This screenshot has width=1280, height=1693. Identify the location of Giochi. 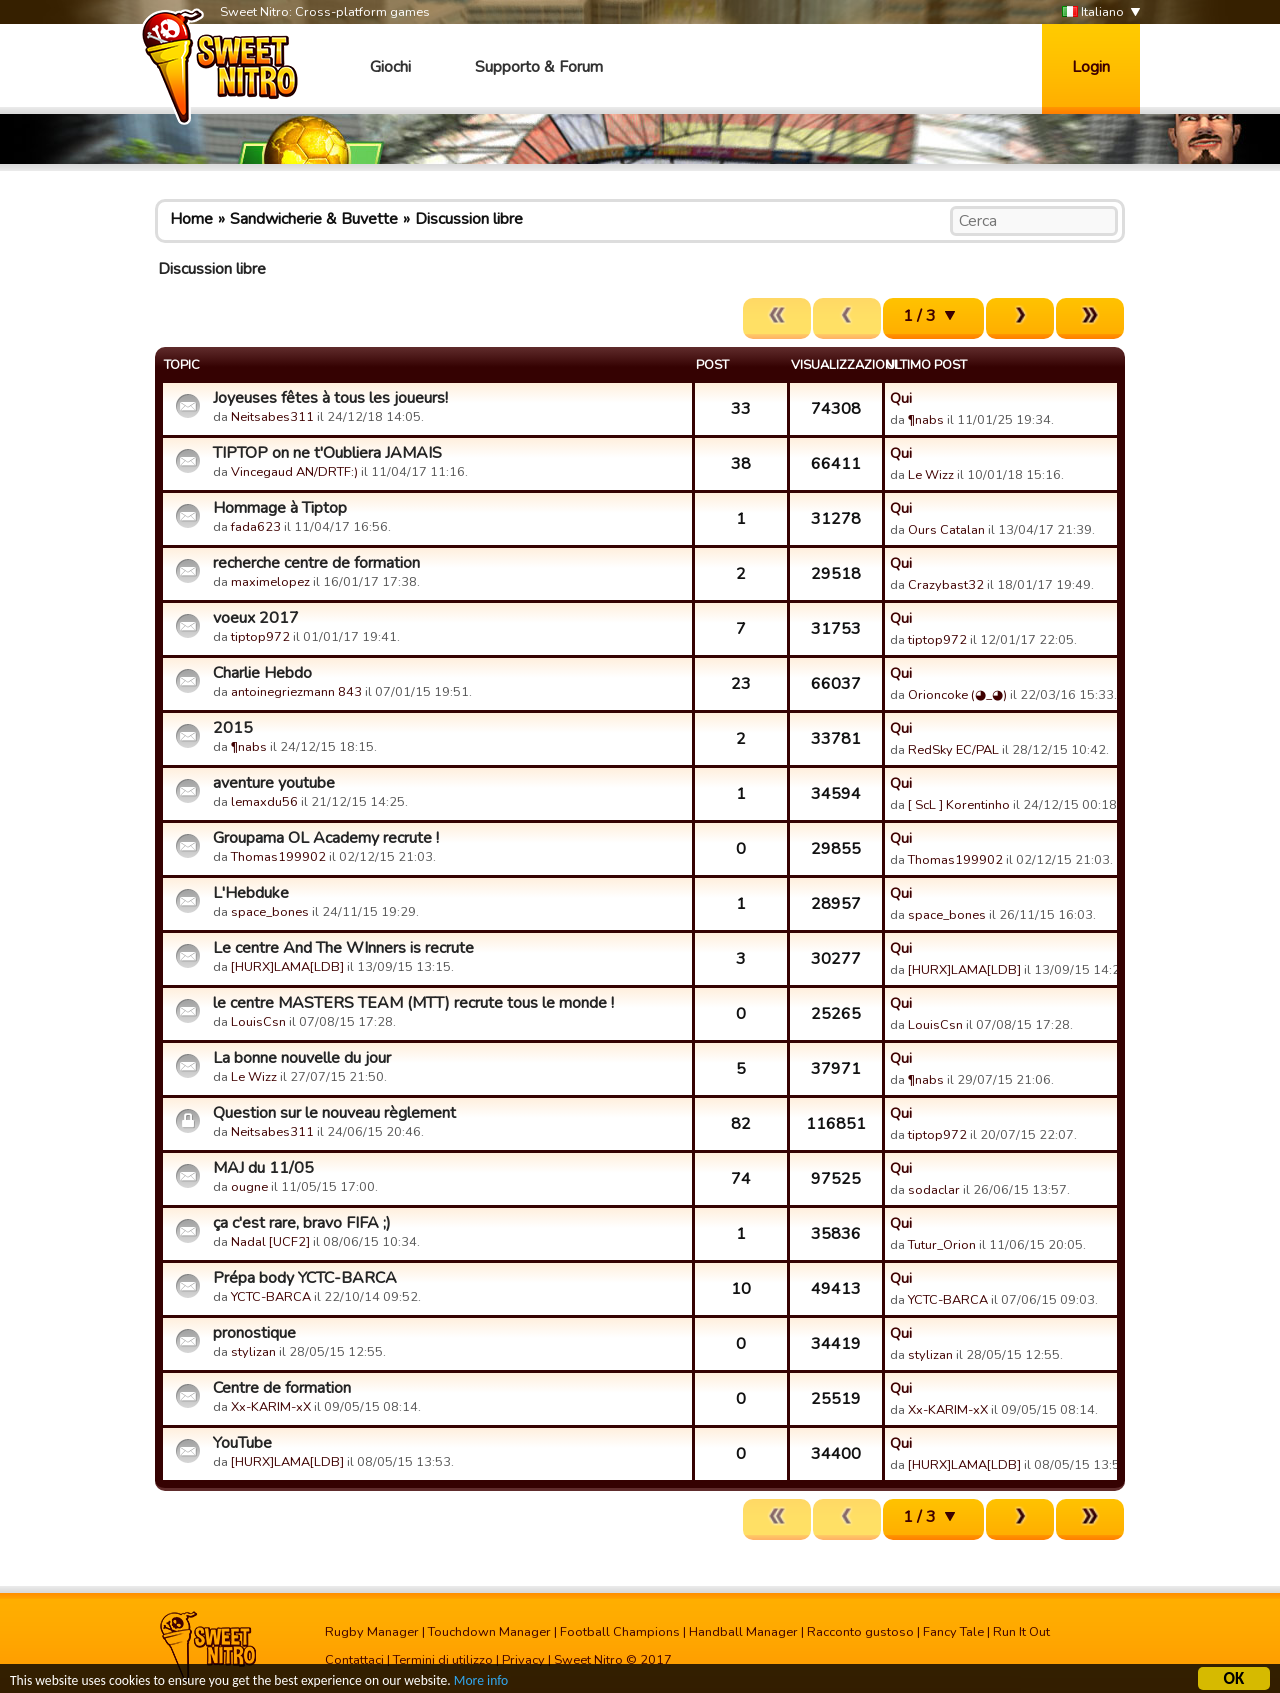
(390, 67).